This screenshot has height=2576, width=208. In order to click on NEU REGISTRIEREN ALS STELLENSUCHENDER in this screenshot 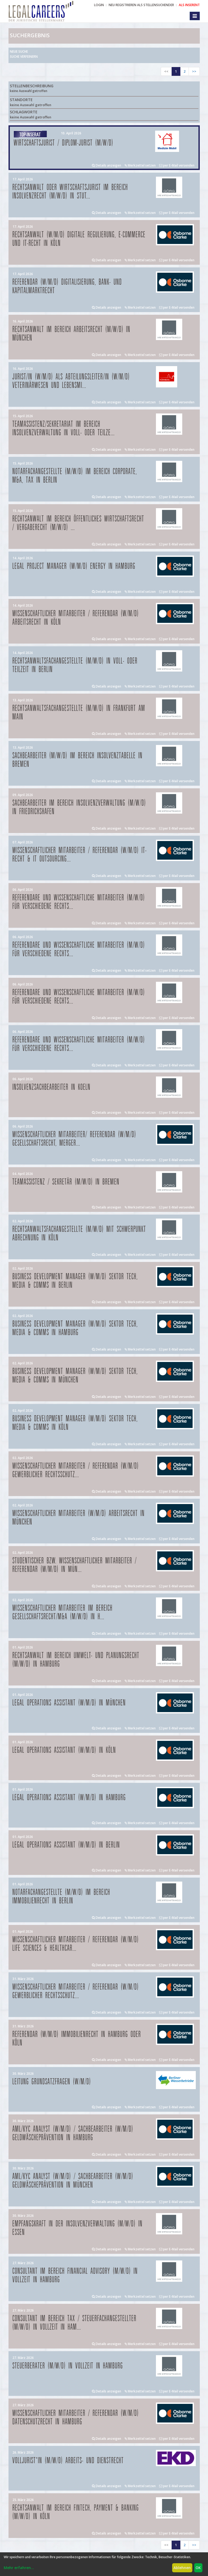, I will do `click(141, 5)`.